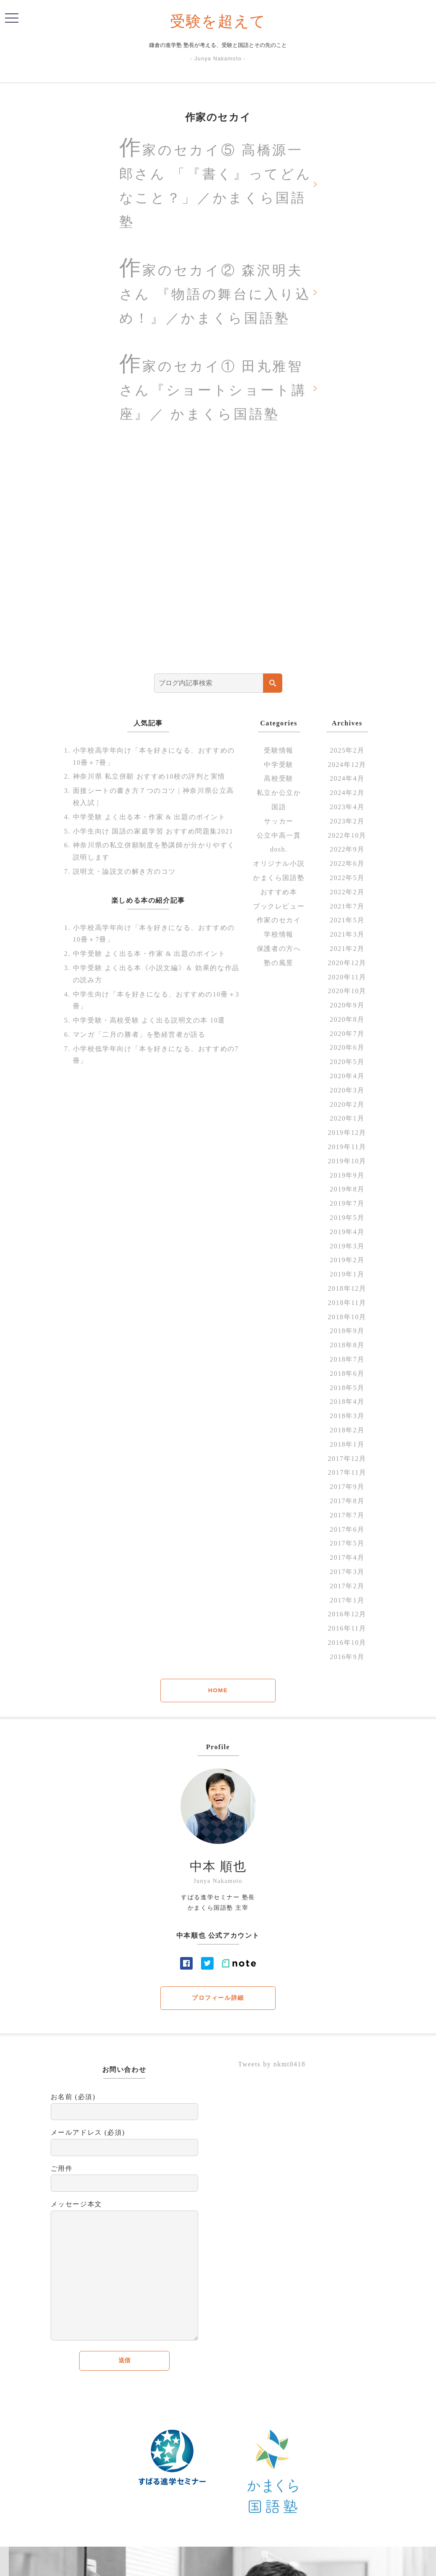 This screenshot has width=436, height=2576. Describe the element at coordinates (347, 1433) in the screenshot. I see `2018年2月` at that location.